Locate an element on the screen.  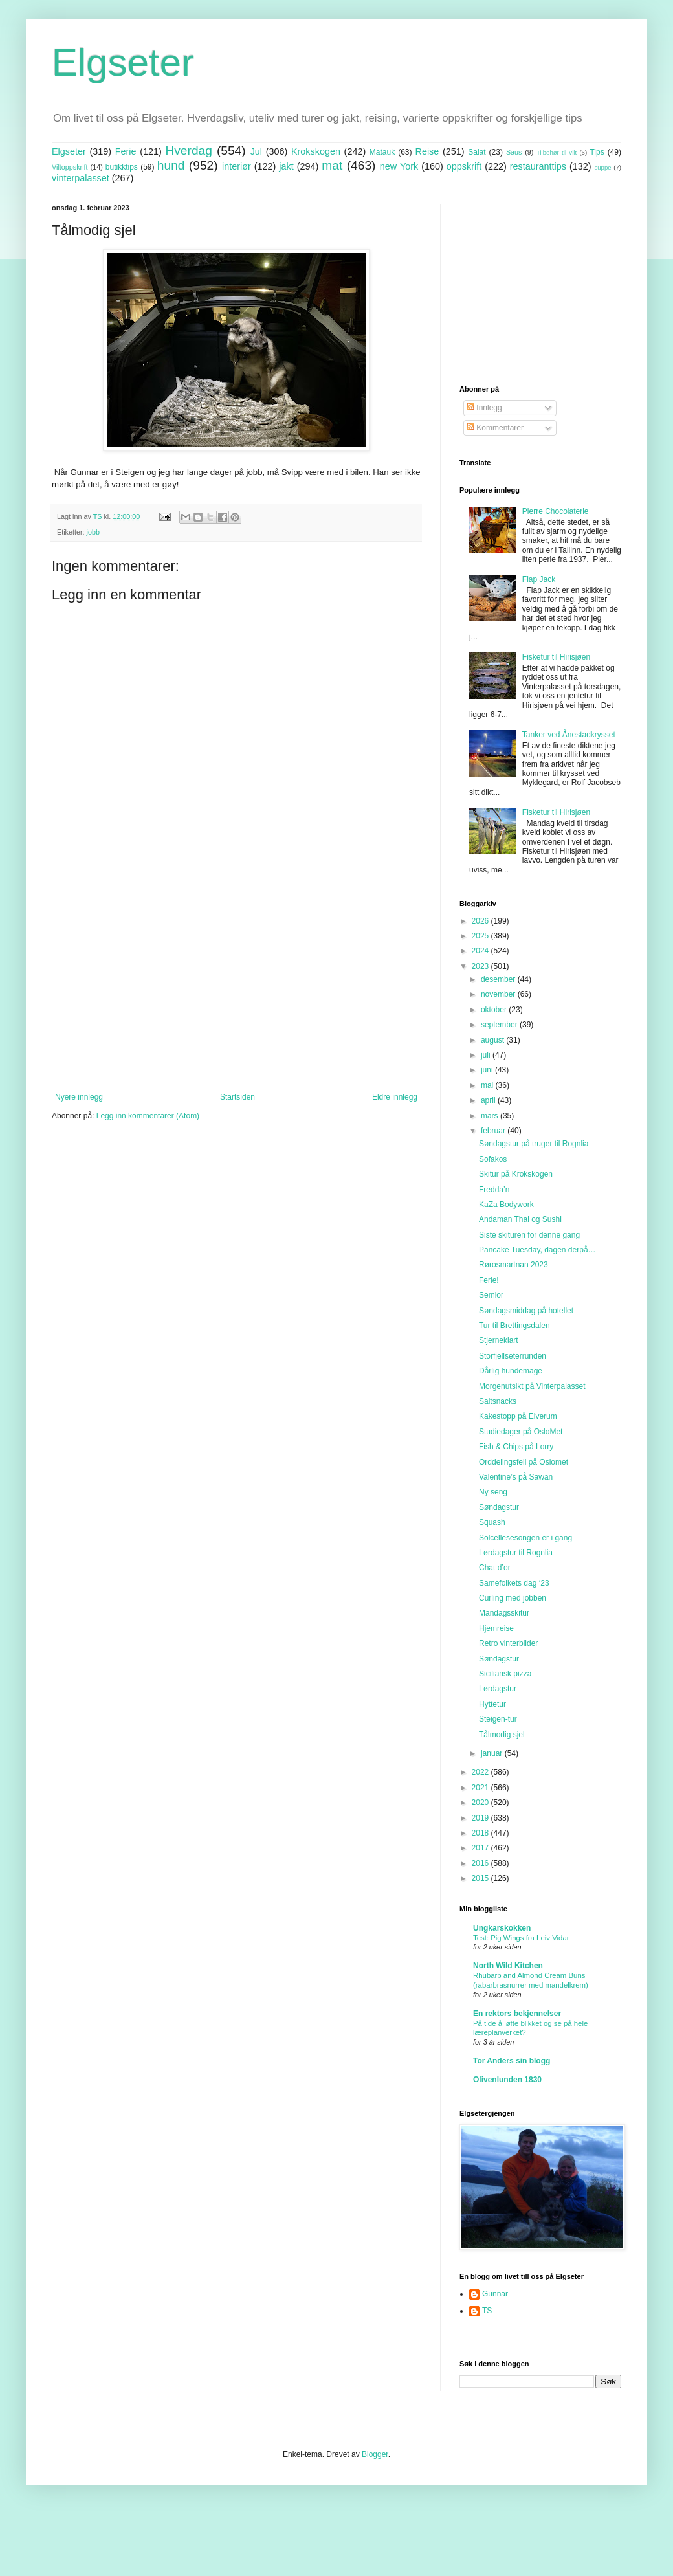
mai is located at coordinates (488, 1085).